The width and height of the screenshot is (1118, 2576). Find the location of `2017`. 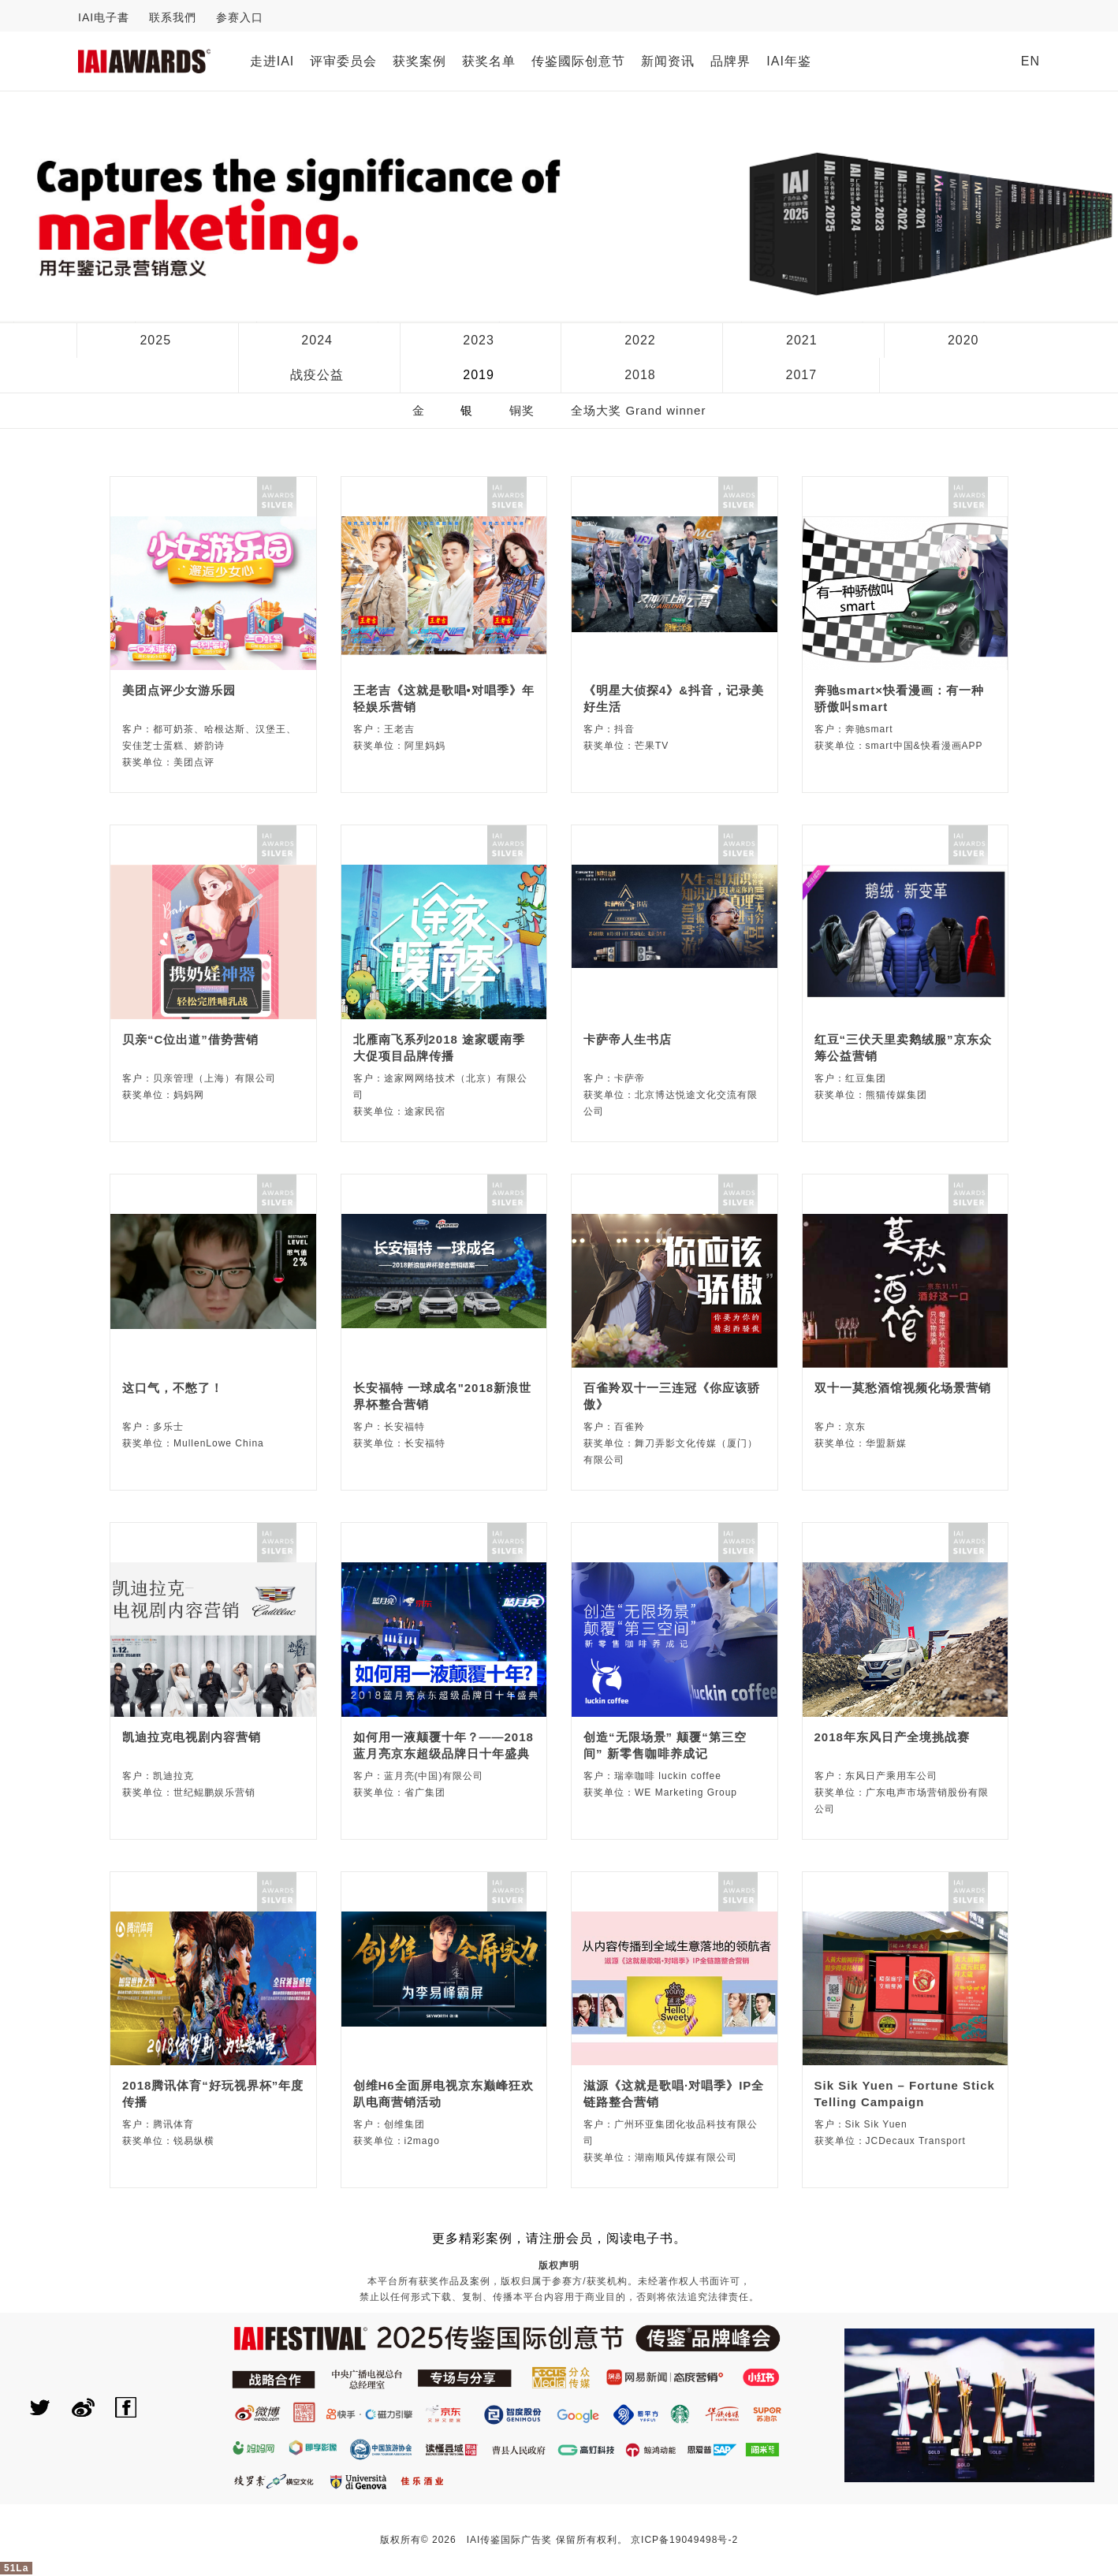

2017 is located at coordinates (802, 375).